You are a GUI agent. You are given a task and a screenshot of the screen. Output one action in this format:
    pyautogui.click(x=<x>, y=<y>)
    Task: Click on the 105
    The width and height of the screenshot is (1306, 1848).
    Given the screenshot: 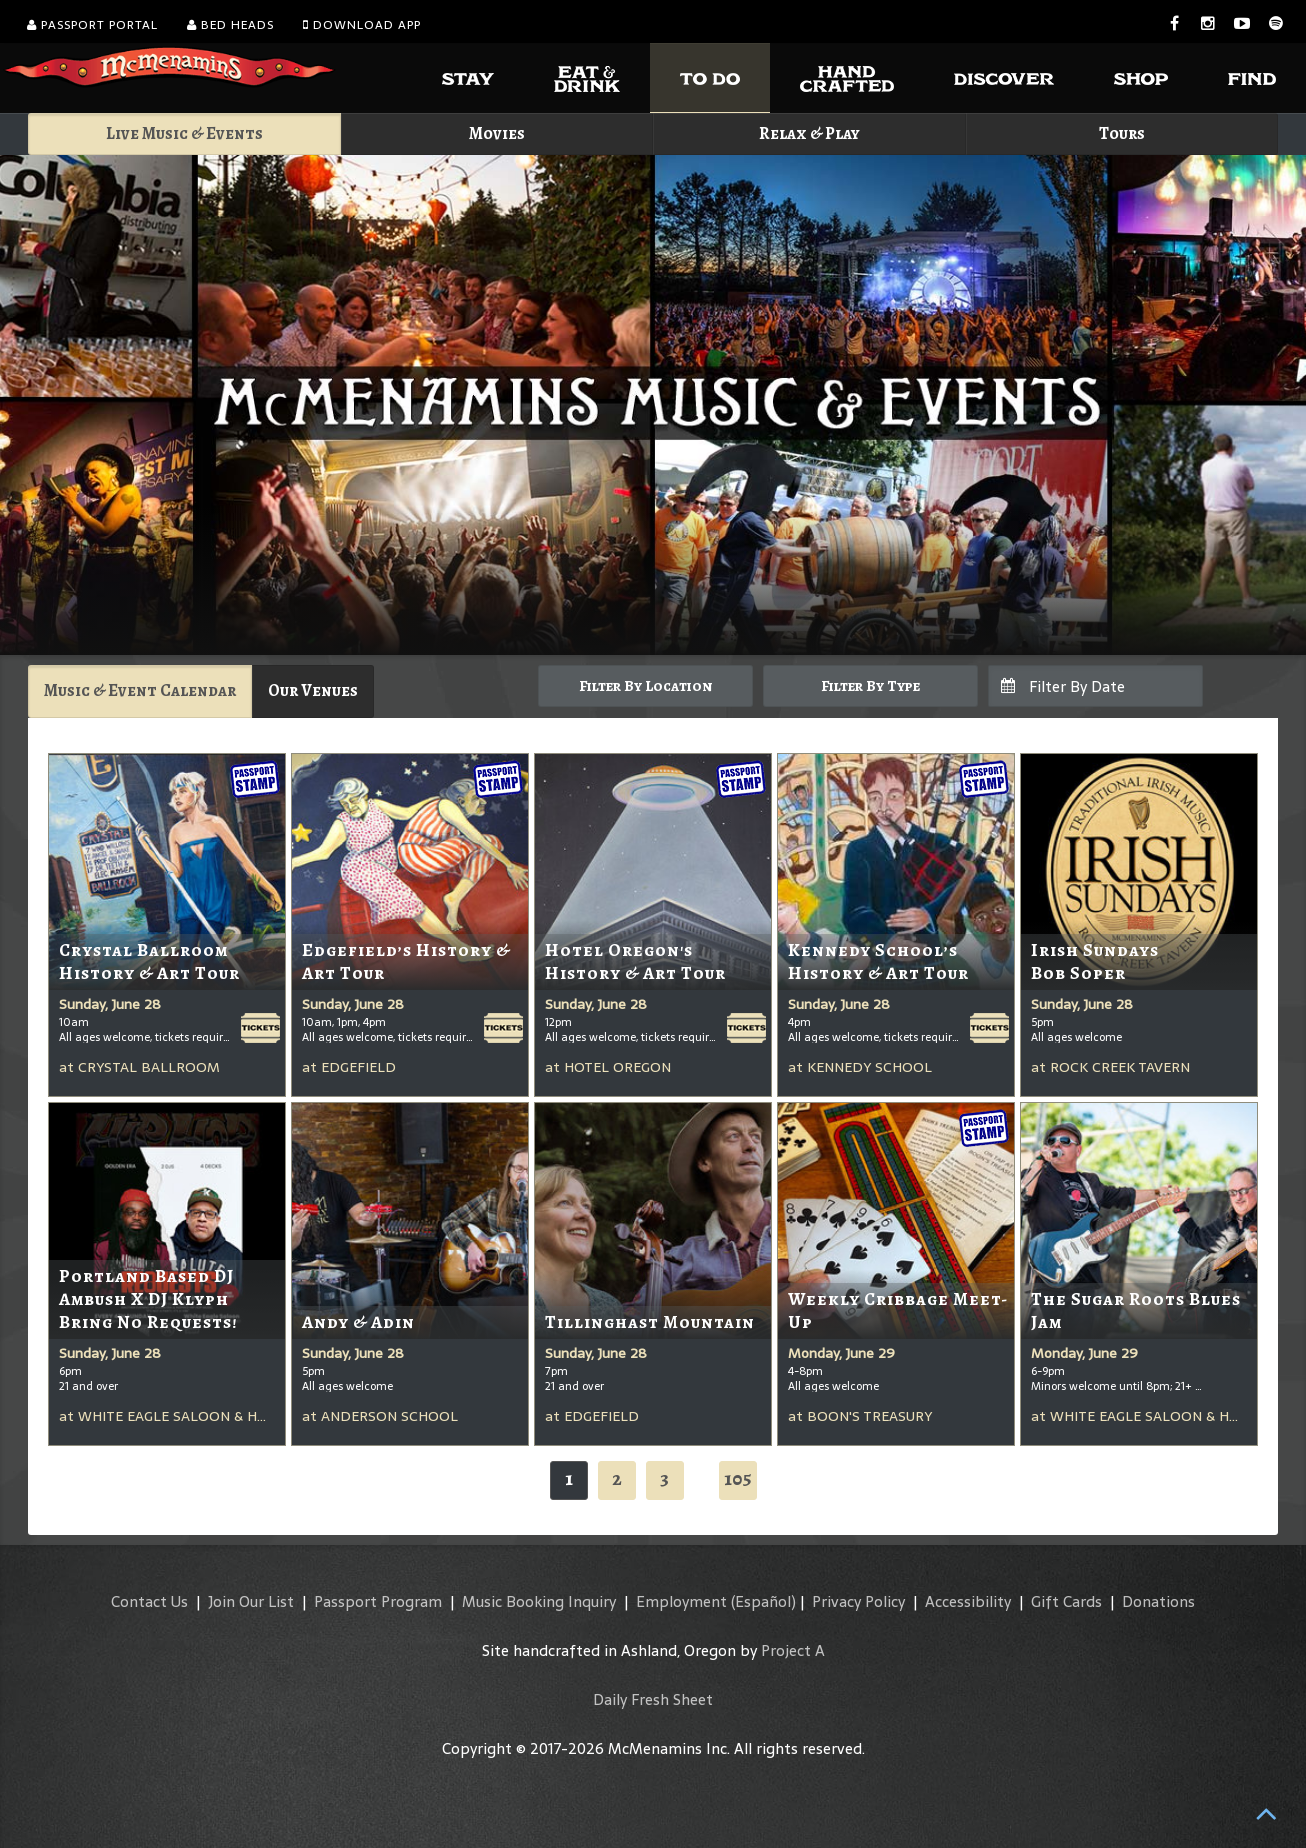 What is the action you would take?
    pyautogui.click(x=738, y=1478)
    